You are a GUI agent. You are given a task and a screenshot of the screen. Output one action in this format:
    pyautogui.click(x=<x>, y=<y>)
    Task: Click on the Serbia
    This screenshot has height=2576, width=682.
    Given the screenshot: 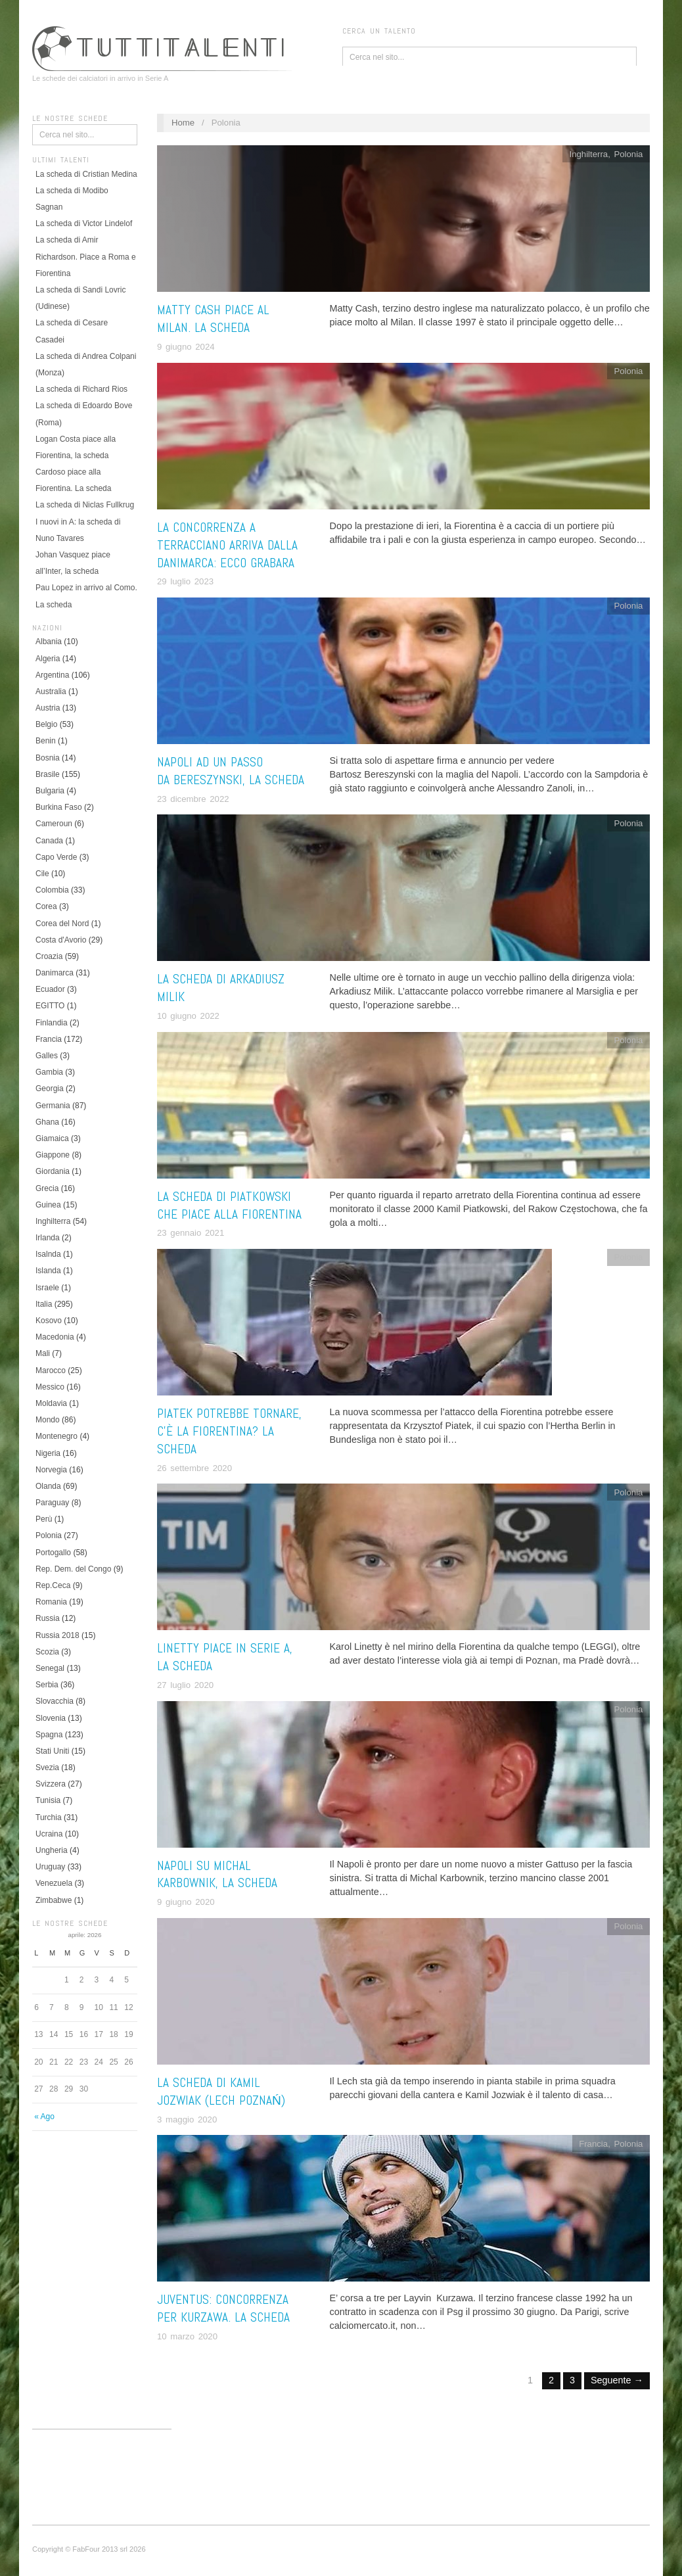 What is the action you would take?
    pyautogui.click(x=46, y=1684)
    